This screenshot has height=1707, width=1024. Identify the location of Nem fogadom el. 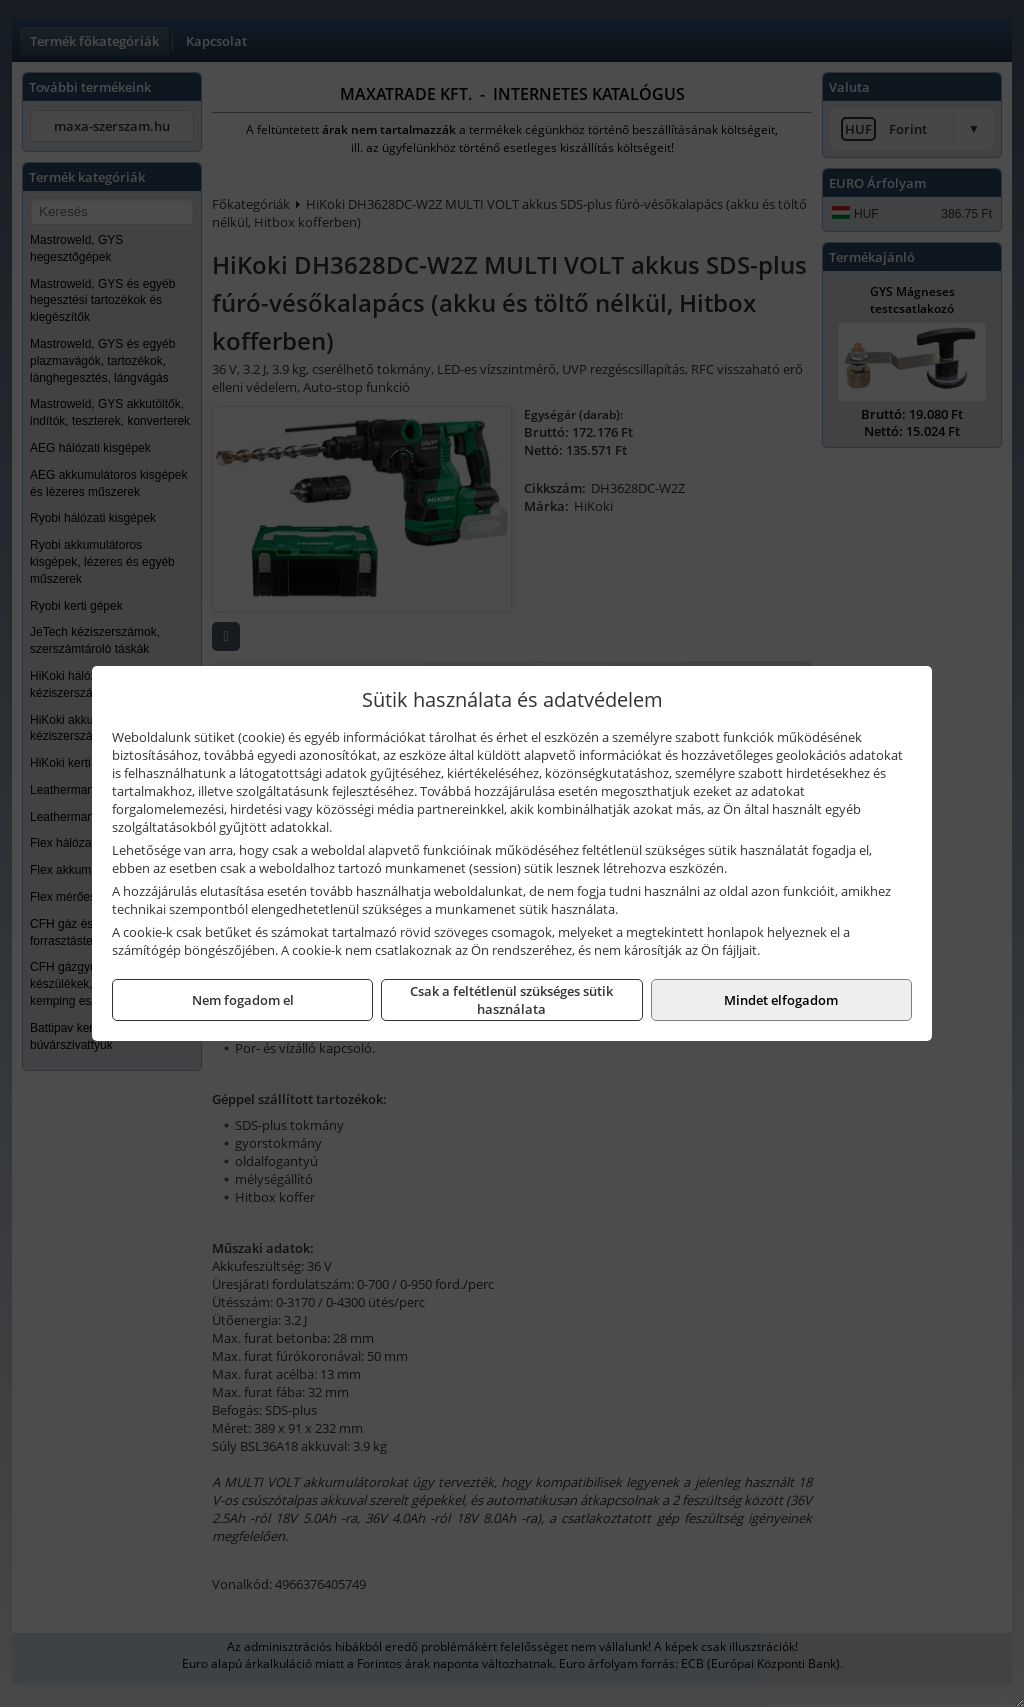
(243, 1000).